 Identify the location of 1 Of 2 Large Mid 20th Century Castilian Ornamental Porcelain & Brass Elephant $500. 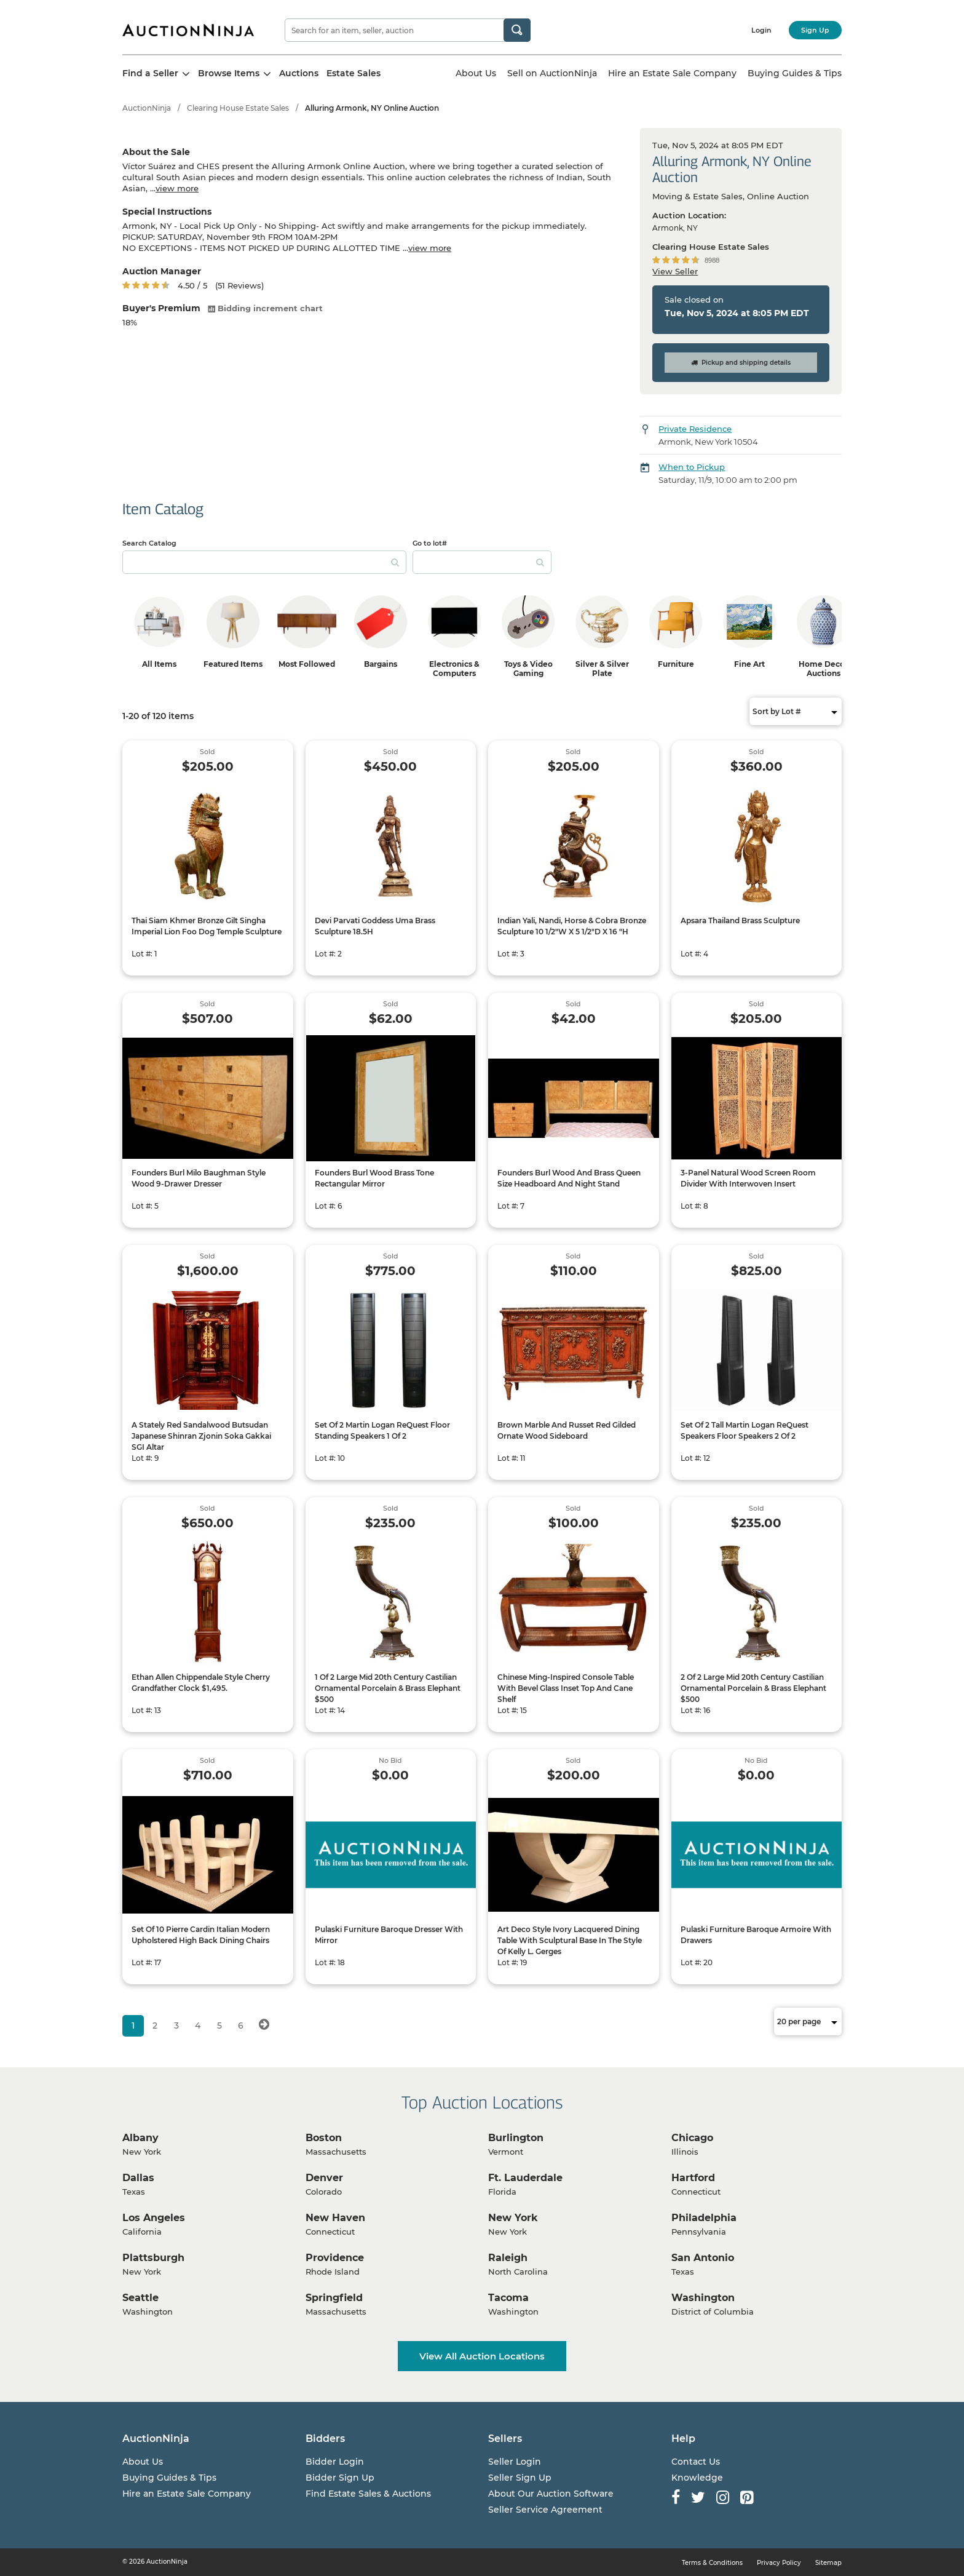
(387, 1688).